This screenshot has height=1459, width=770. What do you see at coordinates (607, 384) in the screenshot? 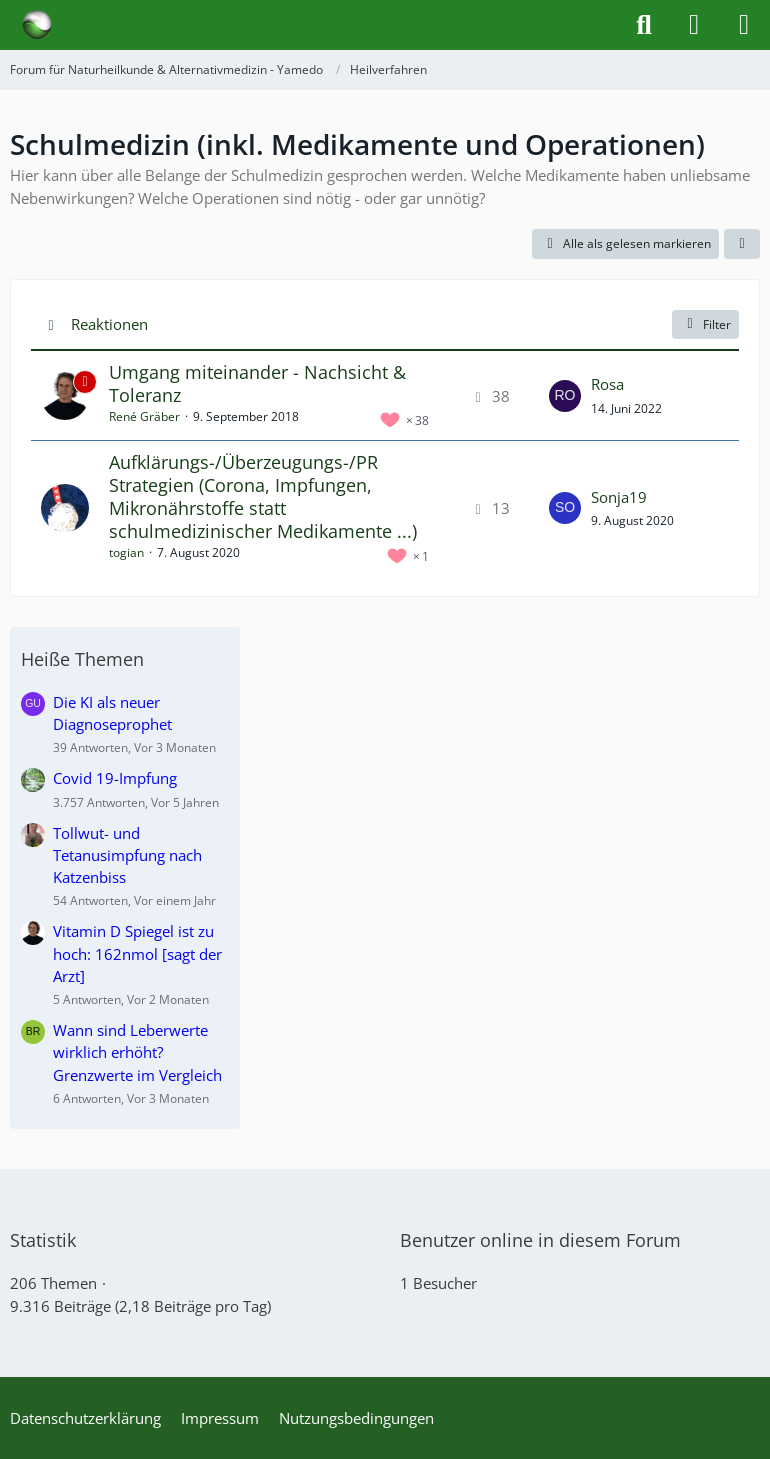
I see `Rosa` at bounding box center [607, 384].